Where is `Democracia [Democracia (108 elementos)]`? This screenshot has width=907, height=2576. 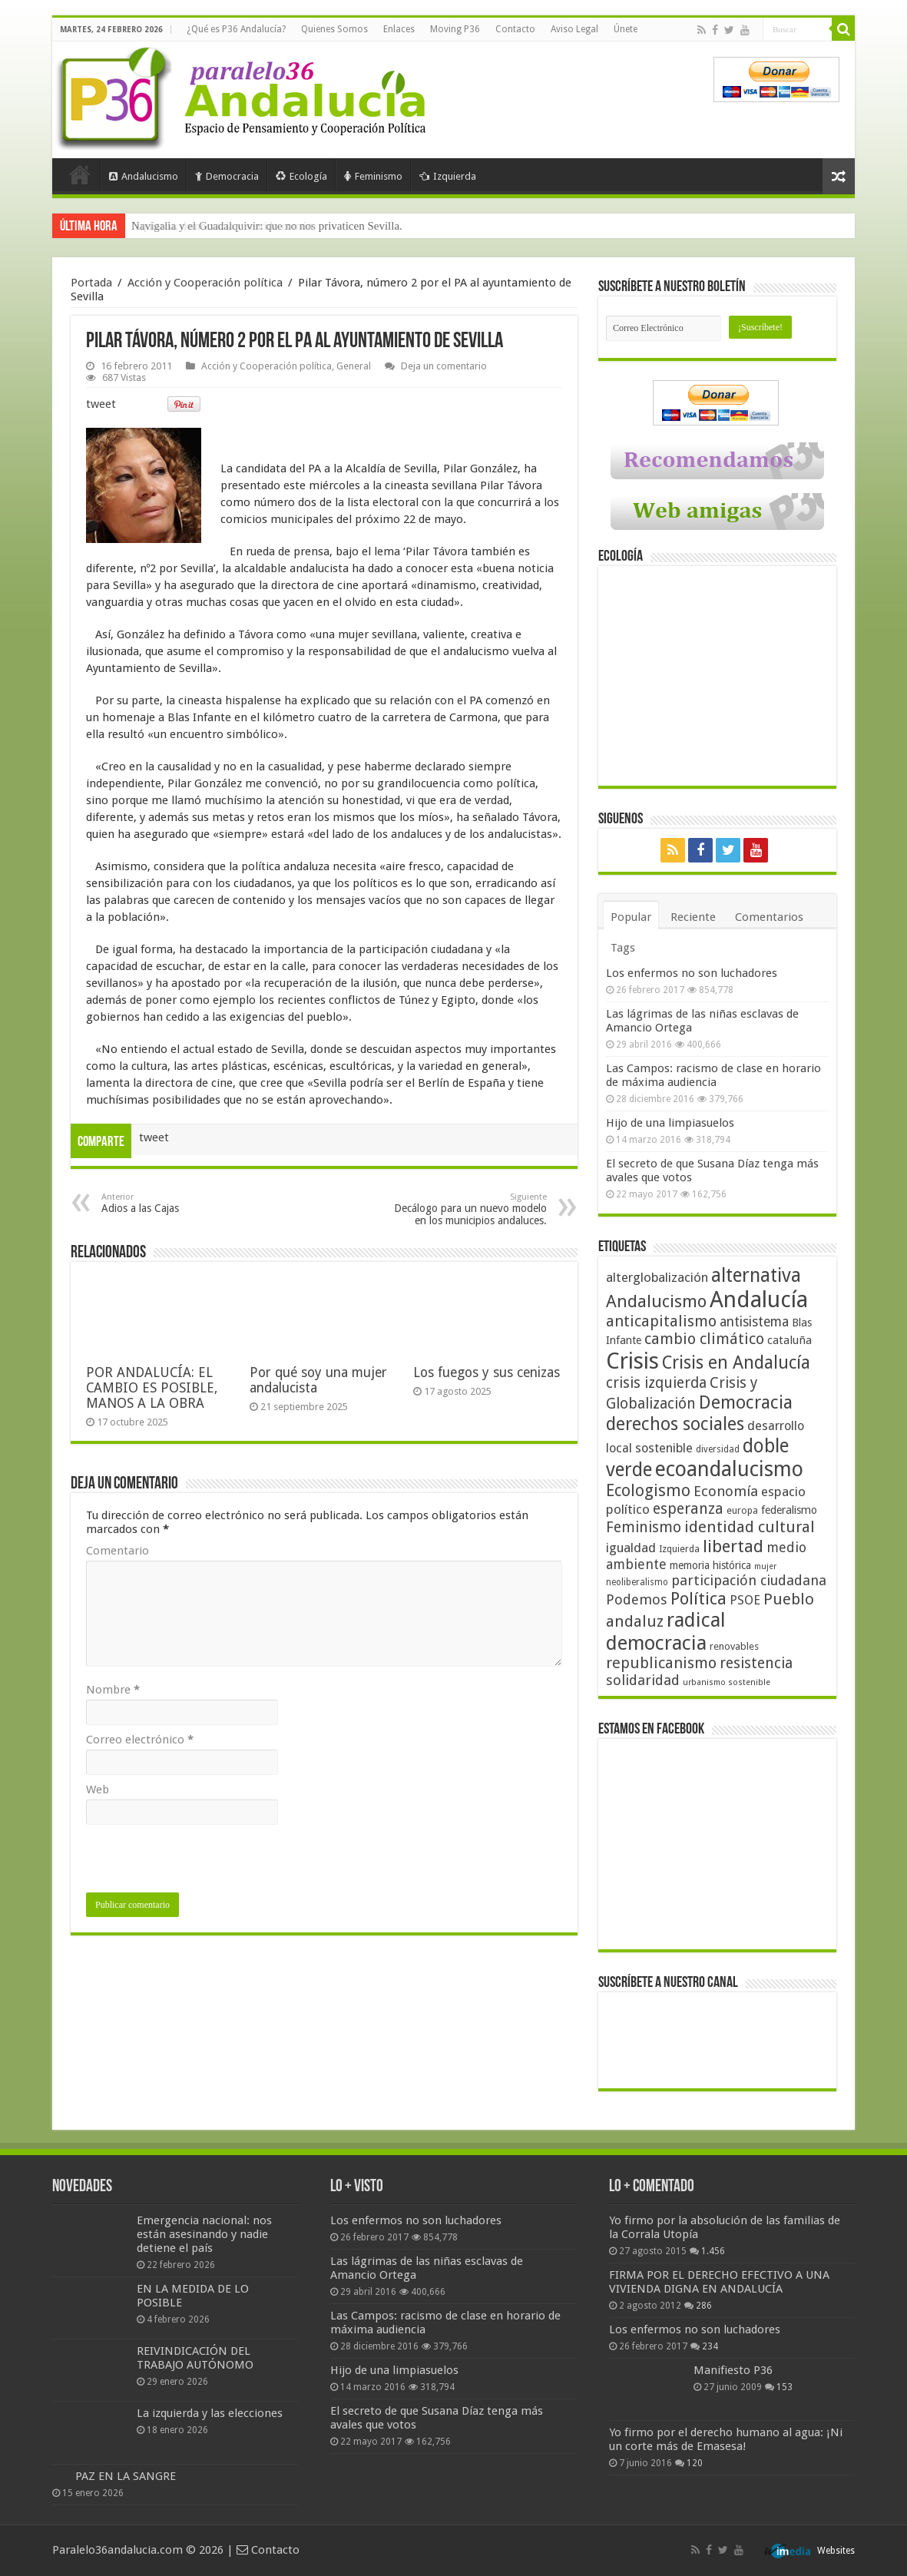 Democracia [Democracia (108 elementos)] is located at coordinates (746, 1402).